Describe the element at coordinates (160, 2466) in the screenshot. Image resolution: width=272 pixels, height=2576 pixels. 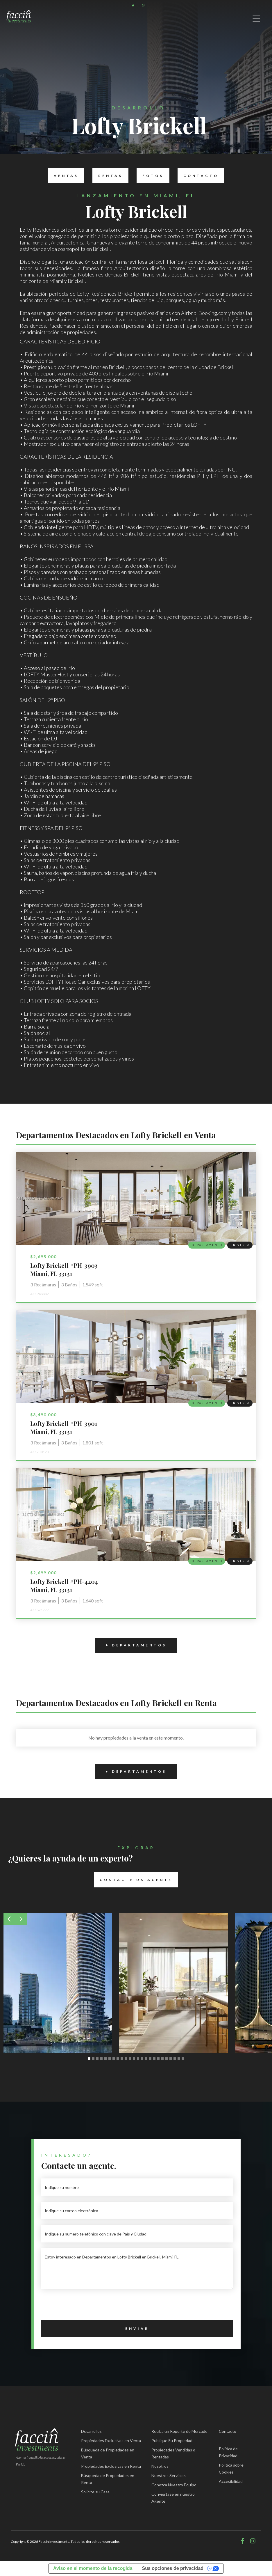
I see `Nosotros` at that location.